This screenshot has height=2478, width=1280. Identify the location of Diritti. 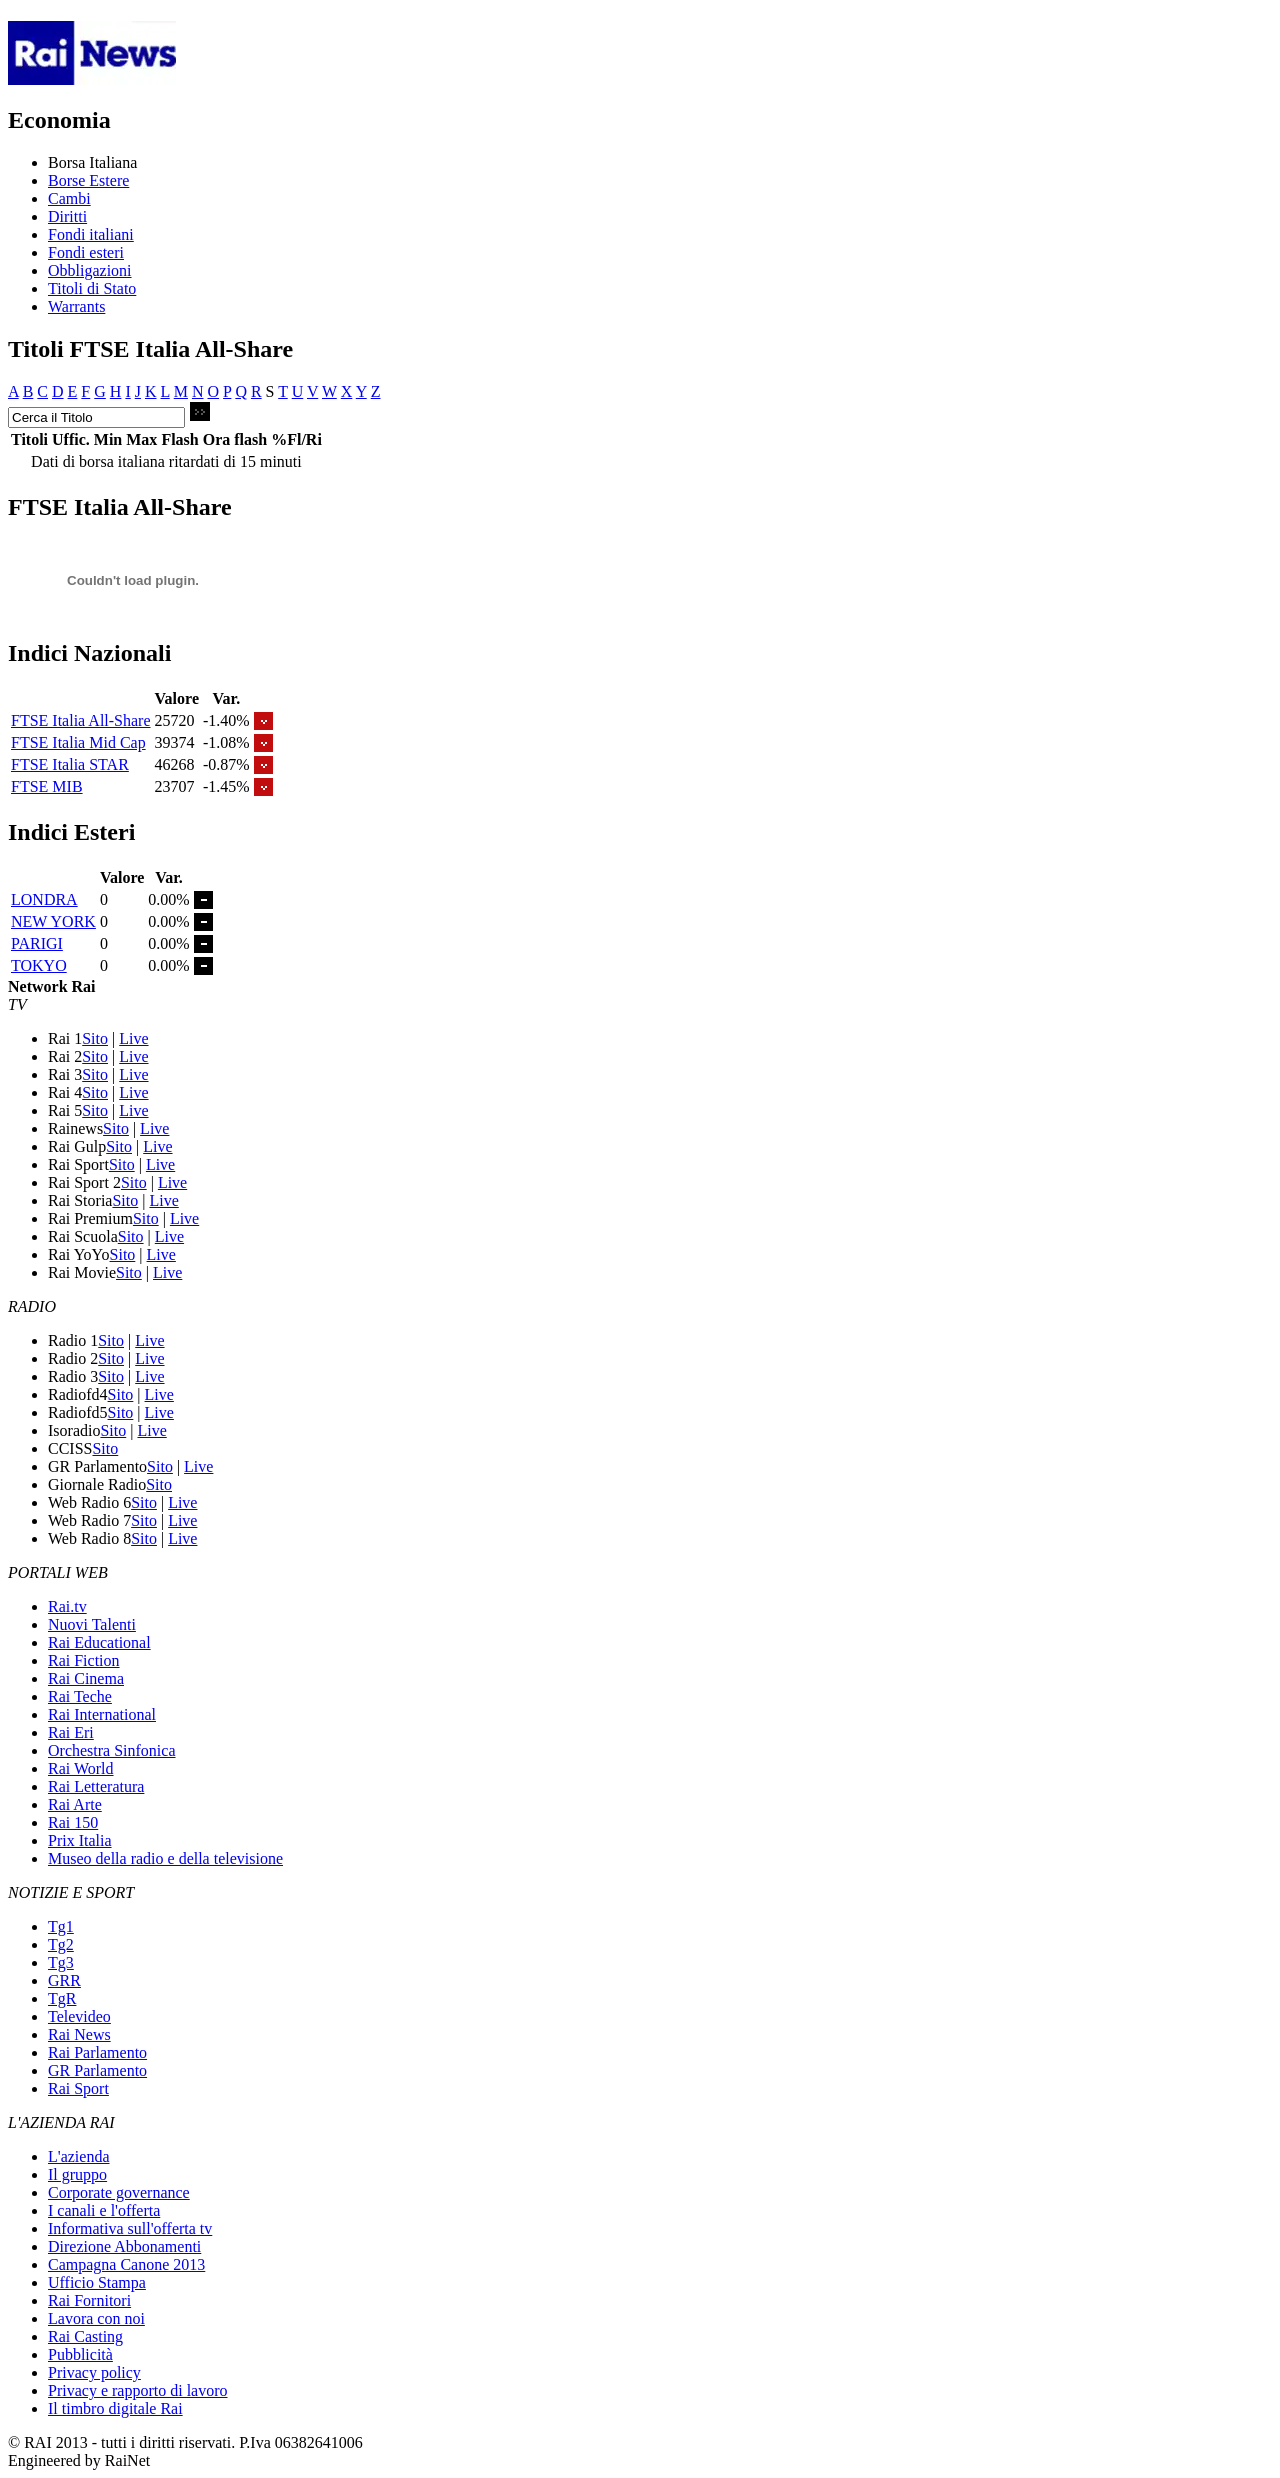
(67, 216).